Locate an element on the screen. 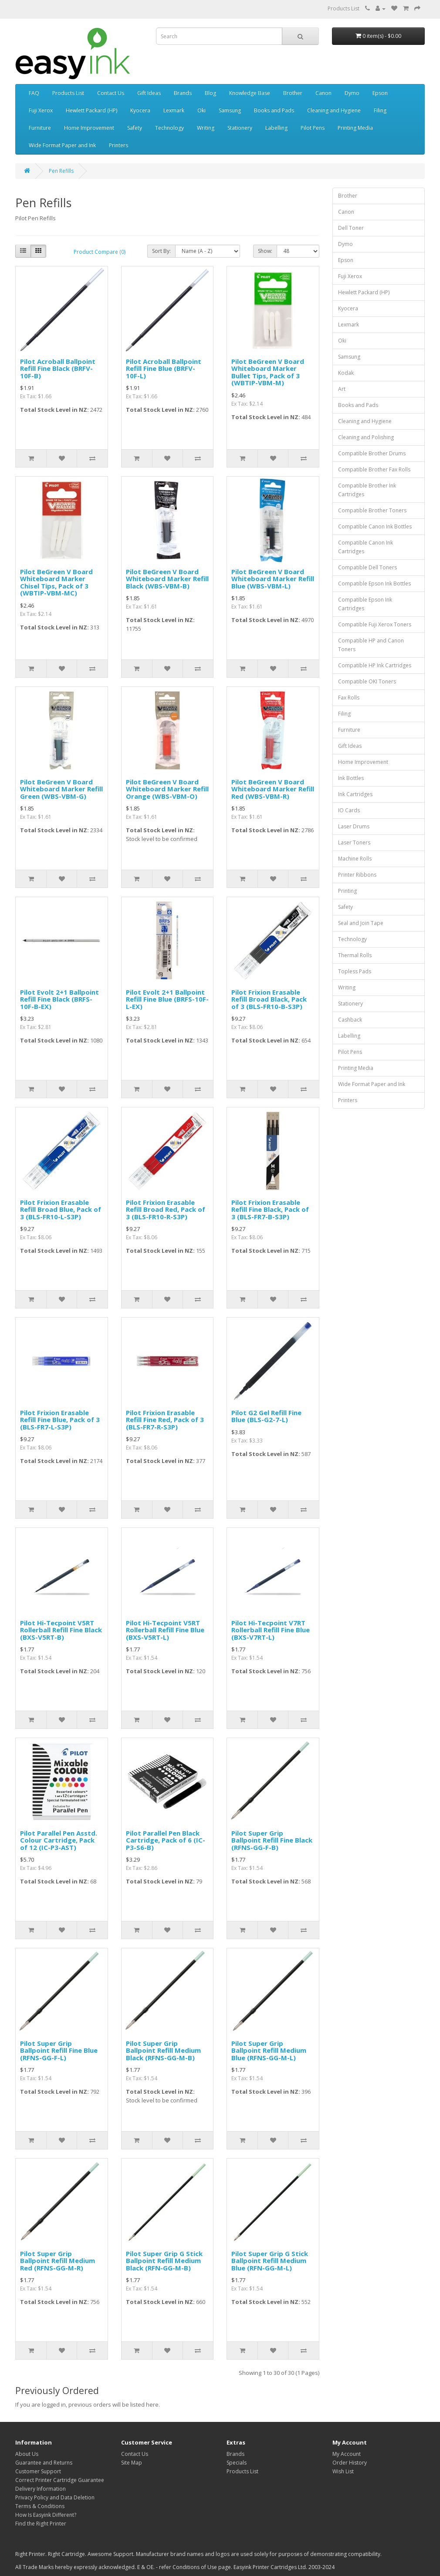  Printer Ribbons is located at coordinates (357, 874).